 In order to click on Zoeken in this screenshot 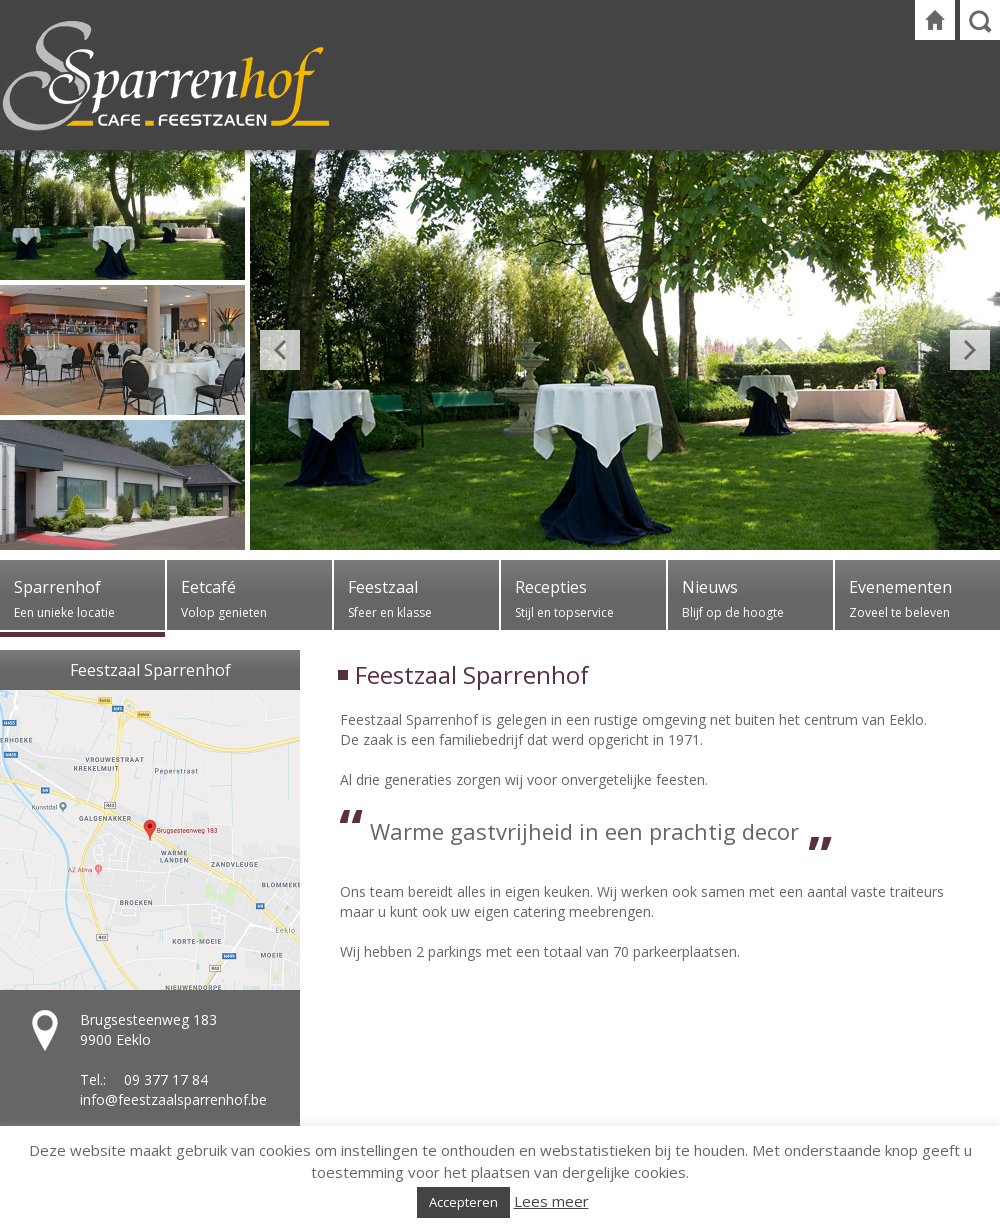, I will do `click(980, 20)`.